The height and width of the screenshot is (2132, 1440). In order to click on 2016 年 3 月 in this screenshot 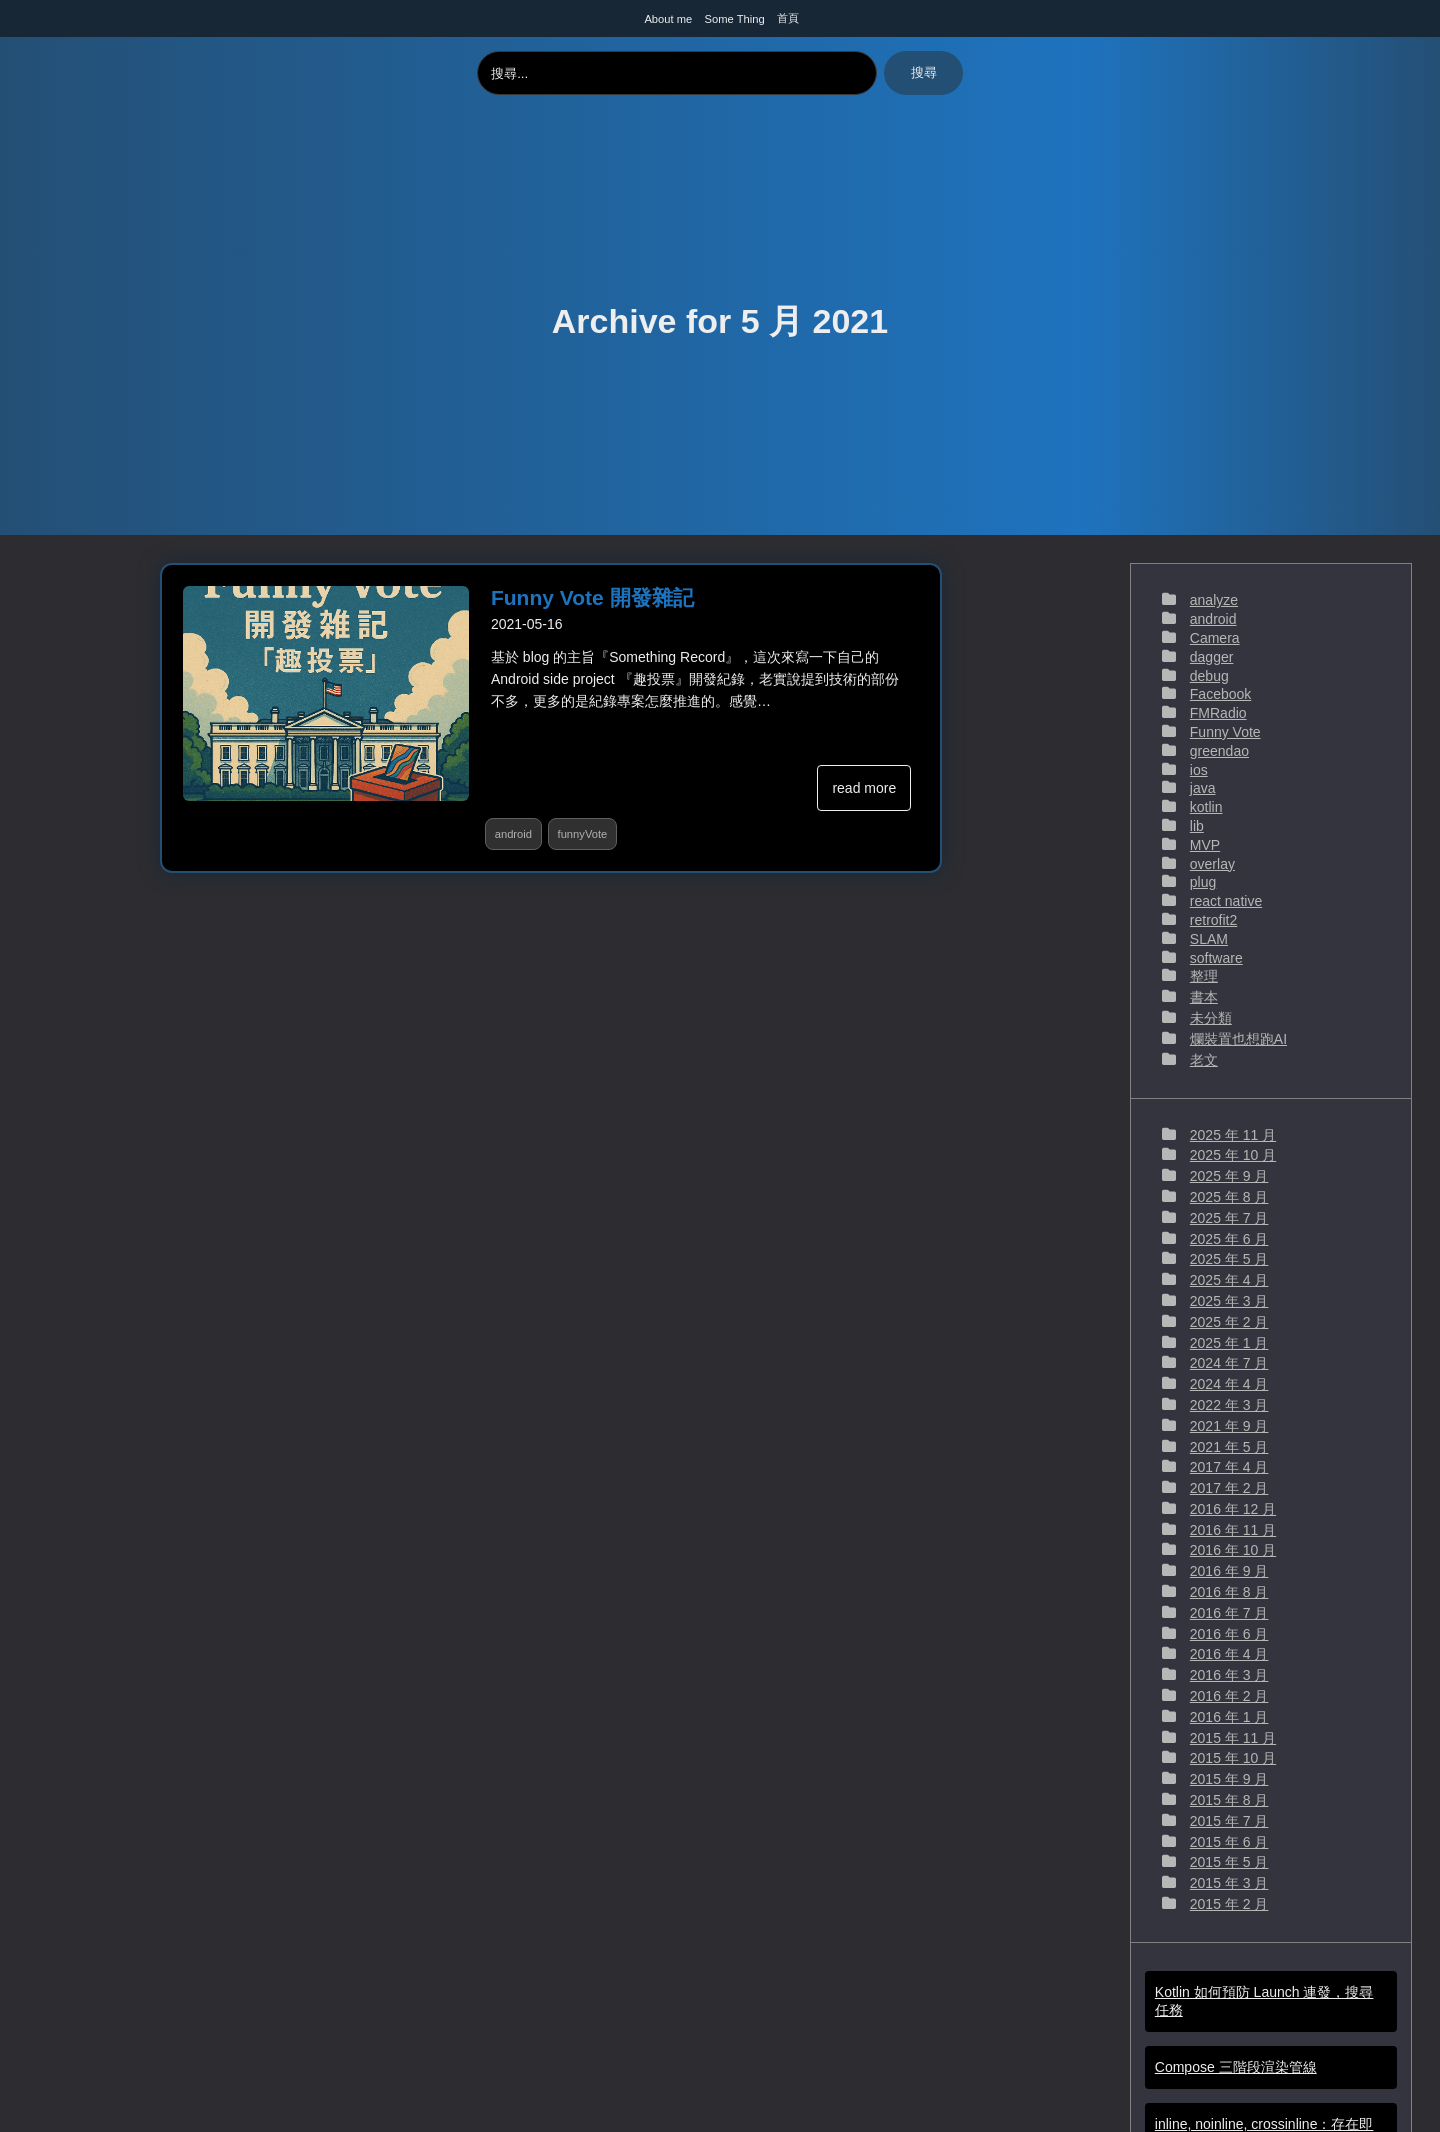, I will do `click(1229, 1675)`.